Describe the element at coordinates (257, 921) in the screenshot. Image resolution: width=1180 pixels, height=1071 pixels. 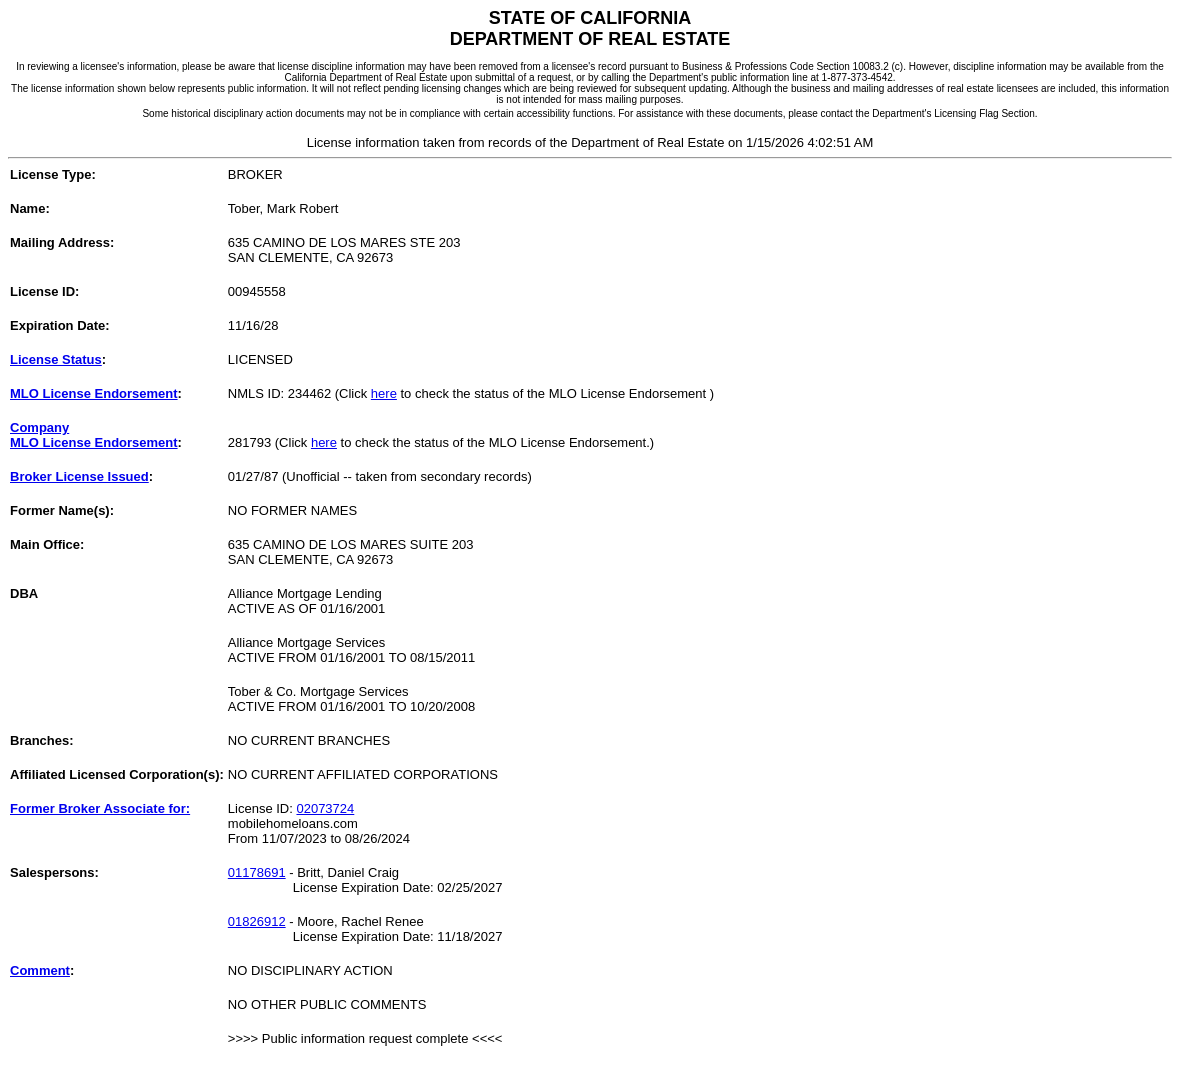
I see `01826912` at that location.